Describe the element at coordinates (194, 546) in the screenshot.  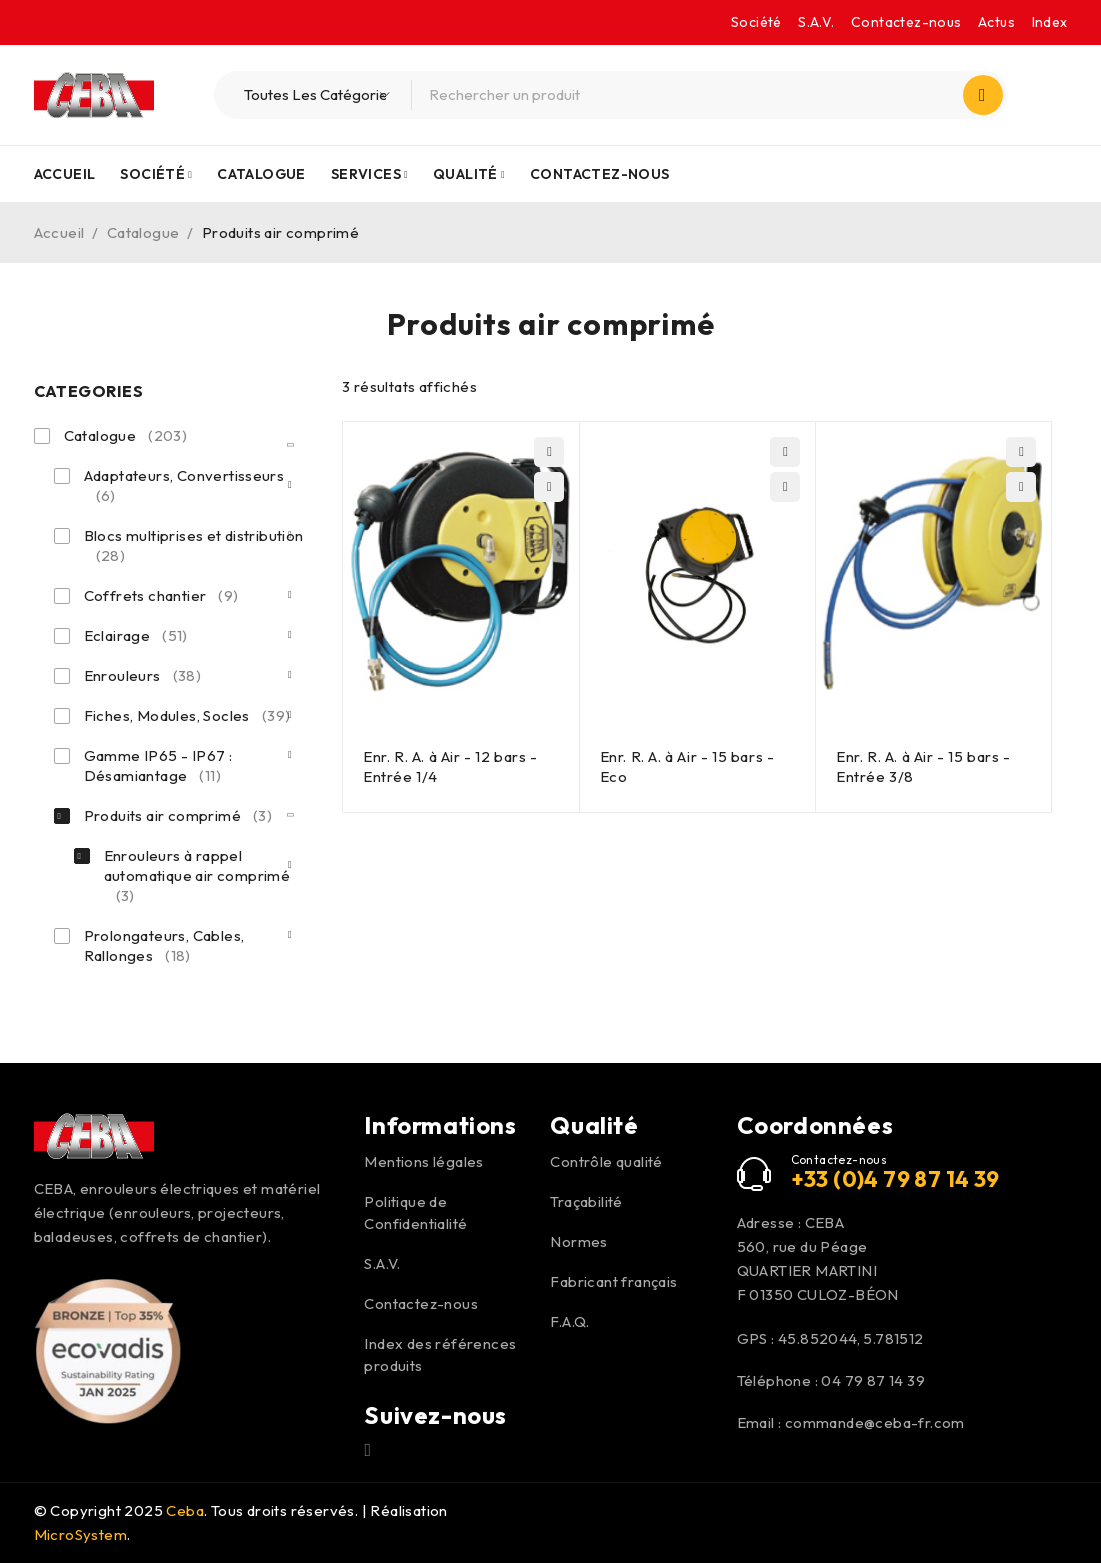
I see `Blocs multiprises et distribution` at that location.